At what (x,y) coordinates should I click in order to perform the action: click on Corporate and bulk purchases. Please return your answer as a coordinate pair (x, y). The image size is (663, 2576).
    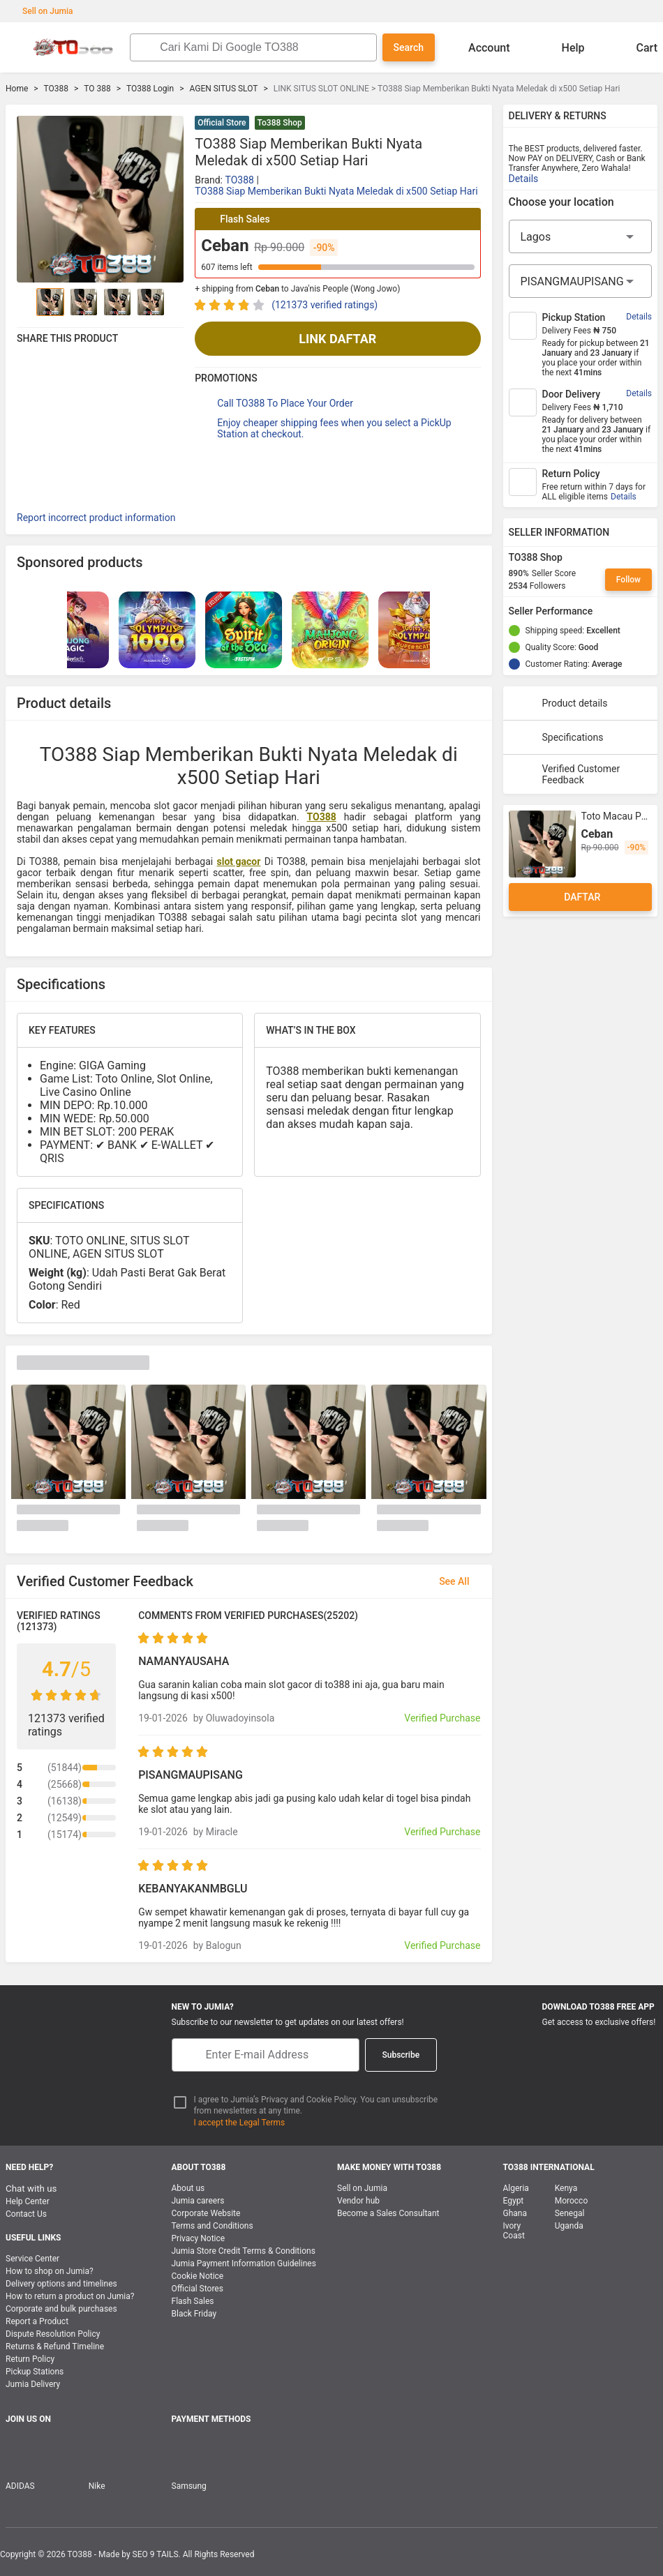
    Looking at the image, I should click on (61, 2309).